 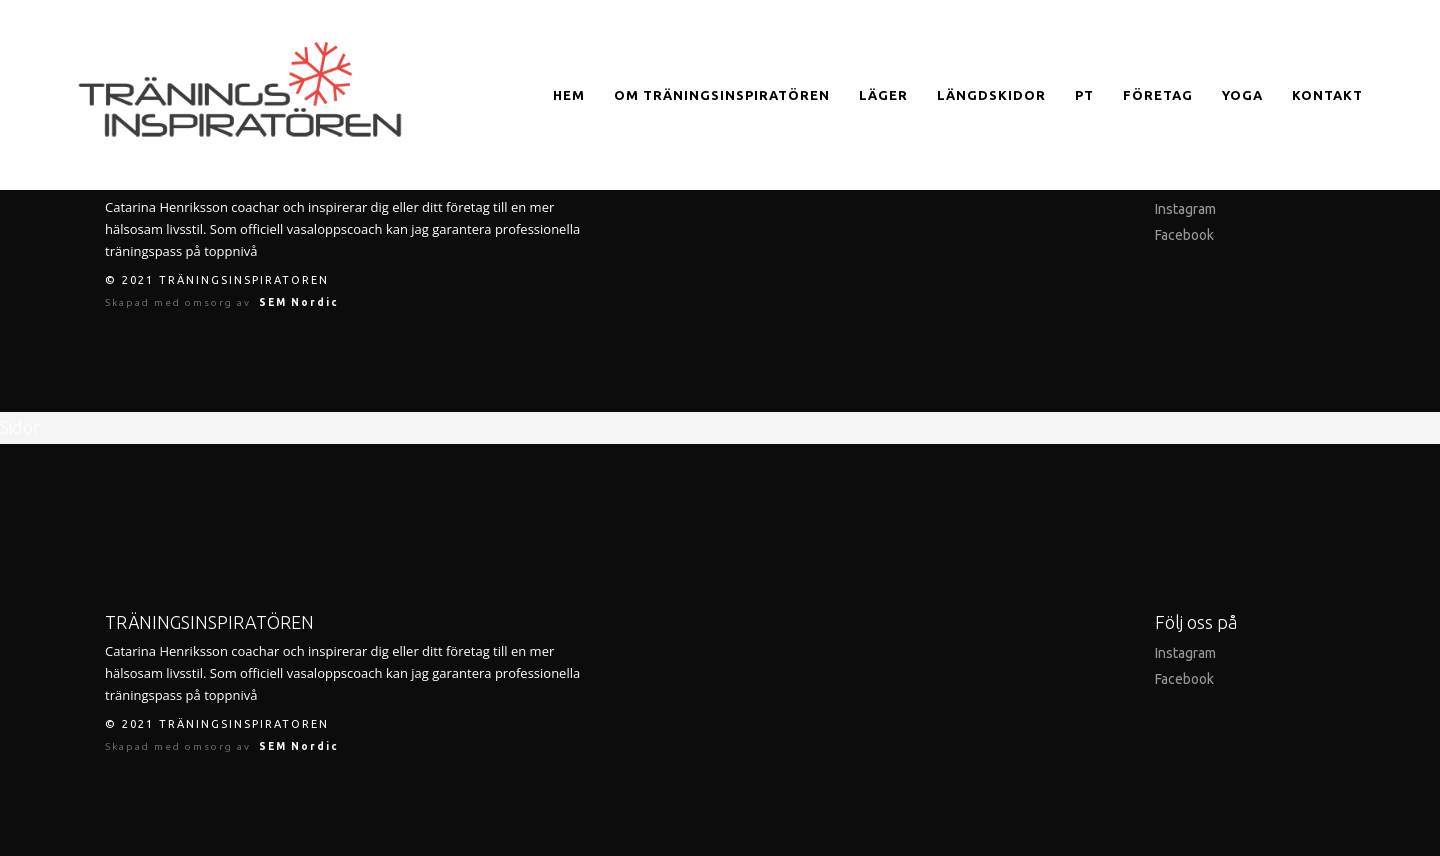 What do you see at coordinates (299, 302) in the screenshot?
I see `SEM Nordic` at bounding box center [299, 302].